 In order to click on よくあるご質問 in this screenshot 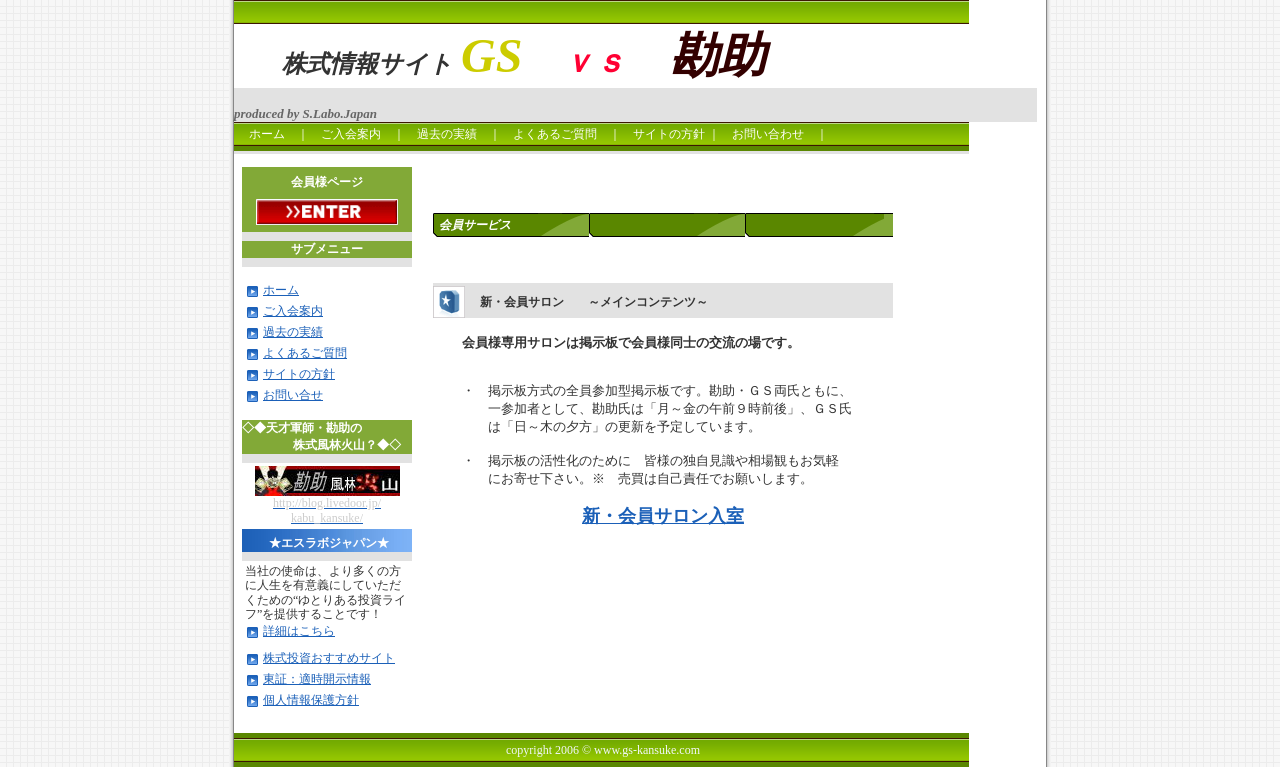, I will do `click(555, 134)`.